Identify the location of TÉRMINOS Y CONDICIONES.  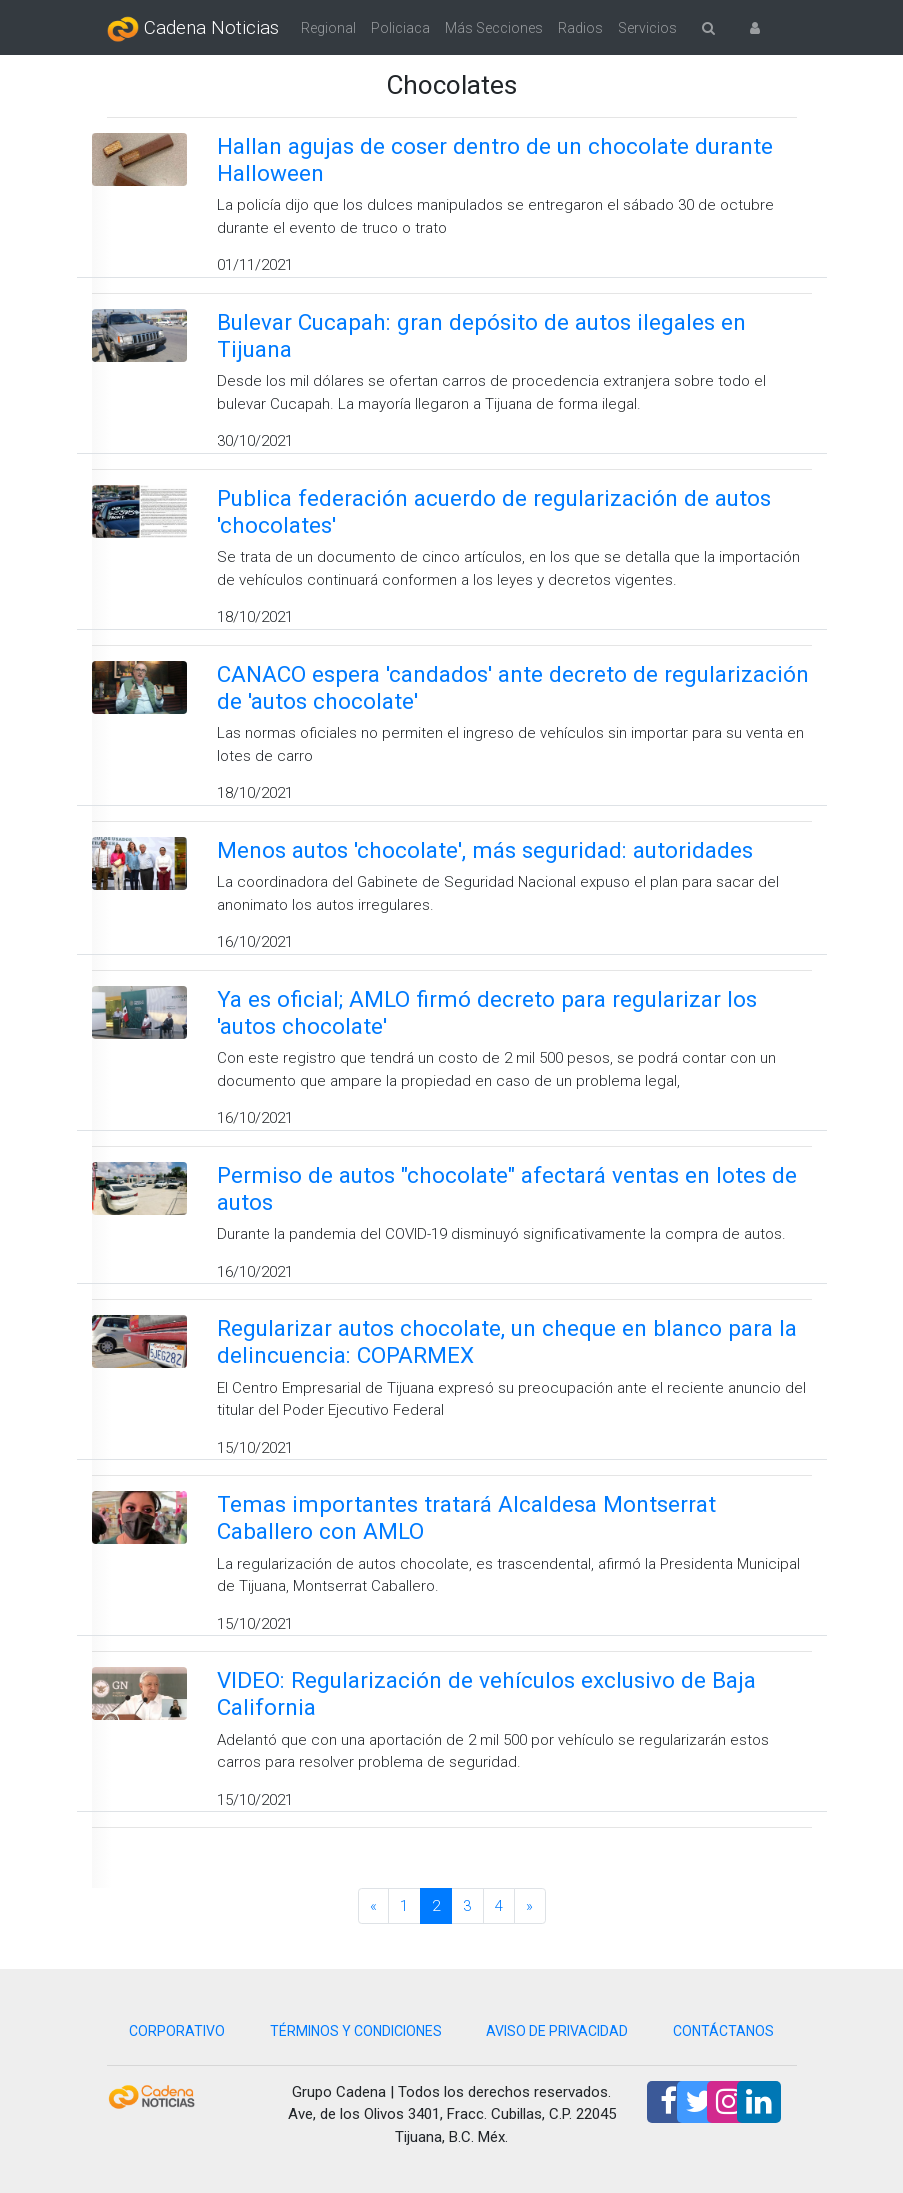
(356, 2031).